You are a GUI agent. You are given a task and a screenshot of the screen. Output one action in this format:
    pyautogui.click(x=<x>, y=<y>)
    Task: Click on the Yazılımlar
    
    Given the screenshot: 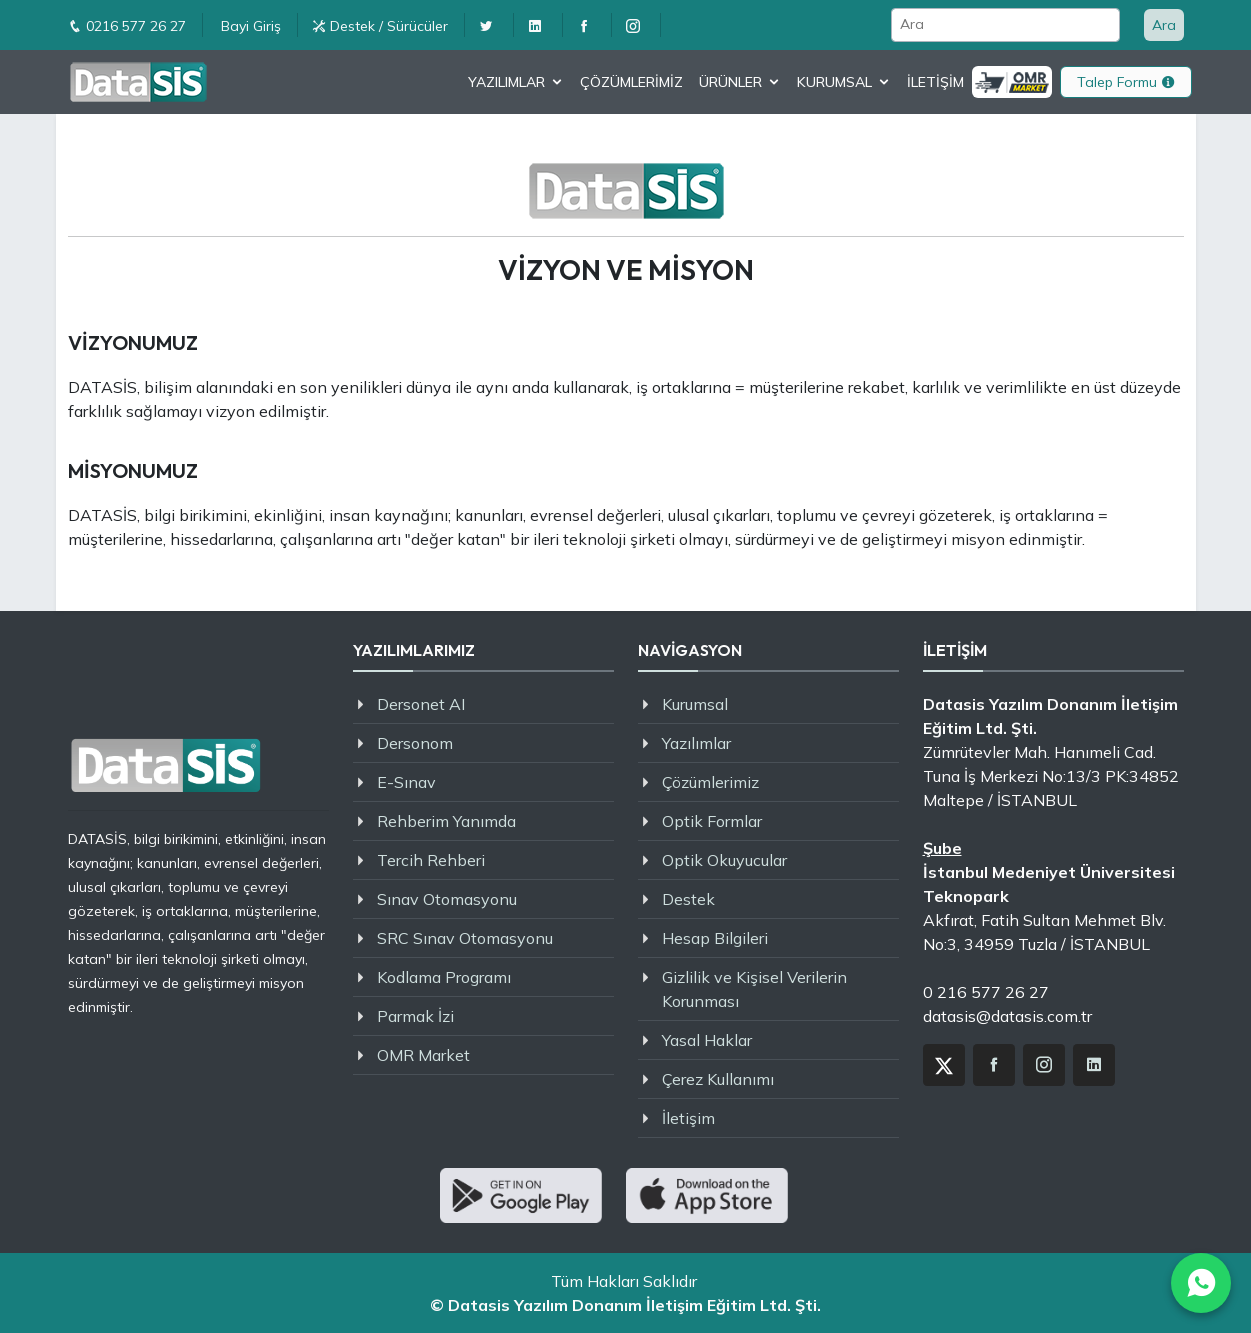 What is the action you would take?
    pyautogui.click(x=696, y=743)
    